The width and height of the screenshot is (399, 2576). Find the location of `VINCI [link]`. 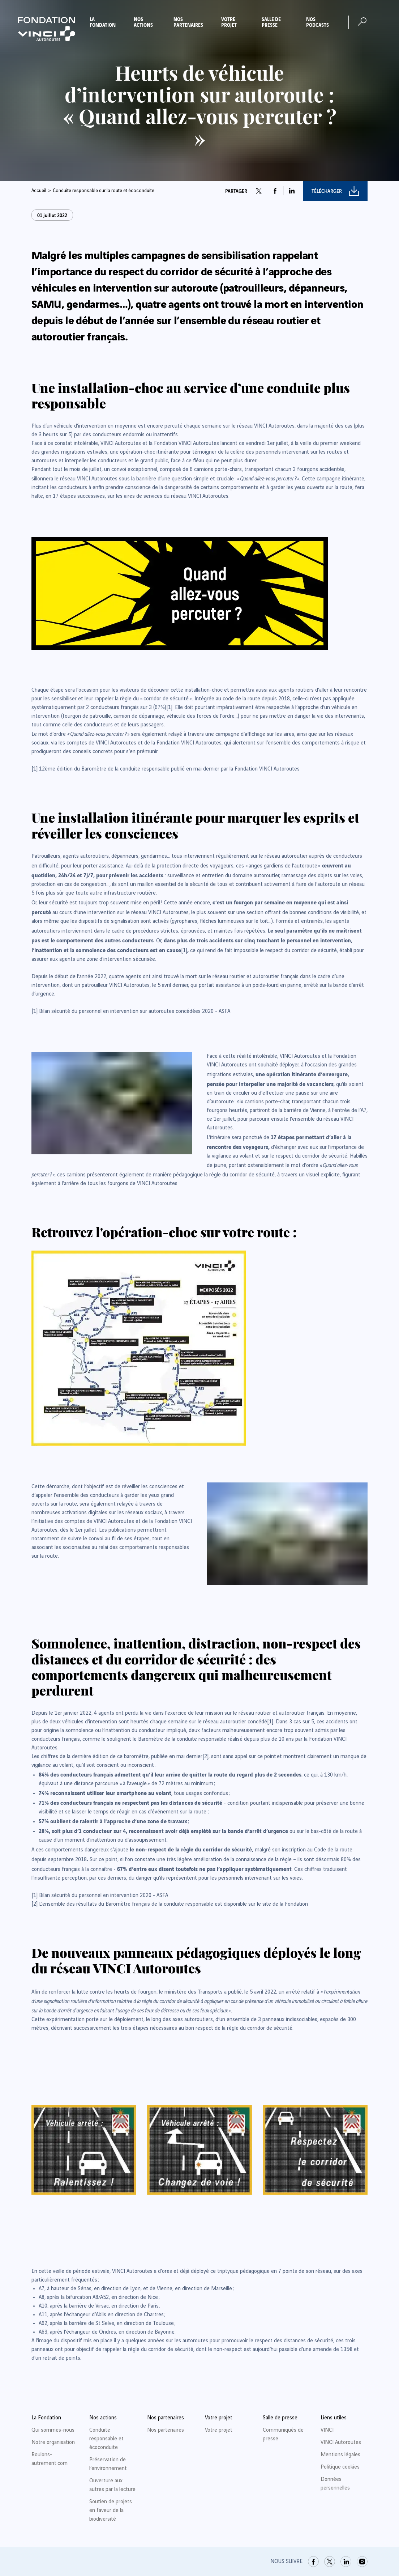

VINCI [link] is located at coordinates (327, 2430).